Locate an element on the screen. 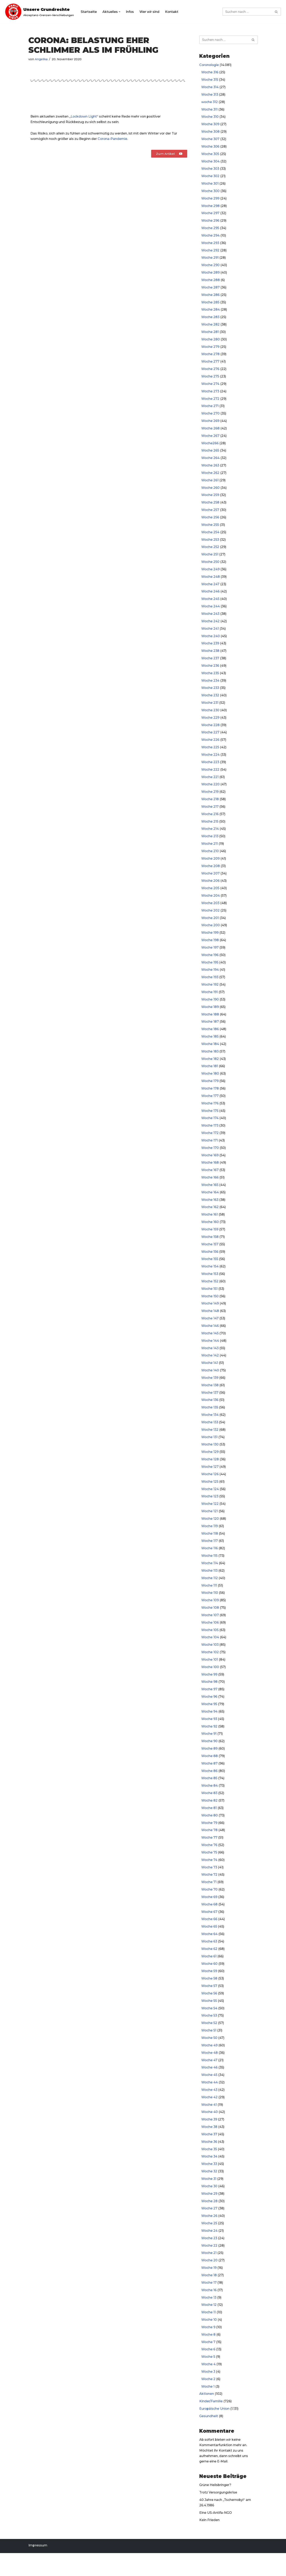  Woche 258 is located at coordinates (210, 507).